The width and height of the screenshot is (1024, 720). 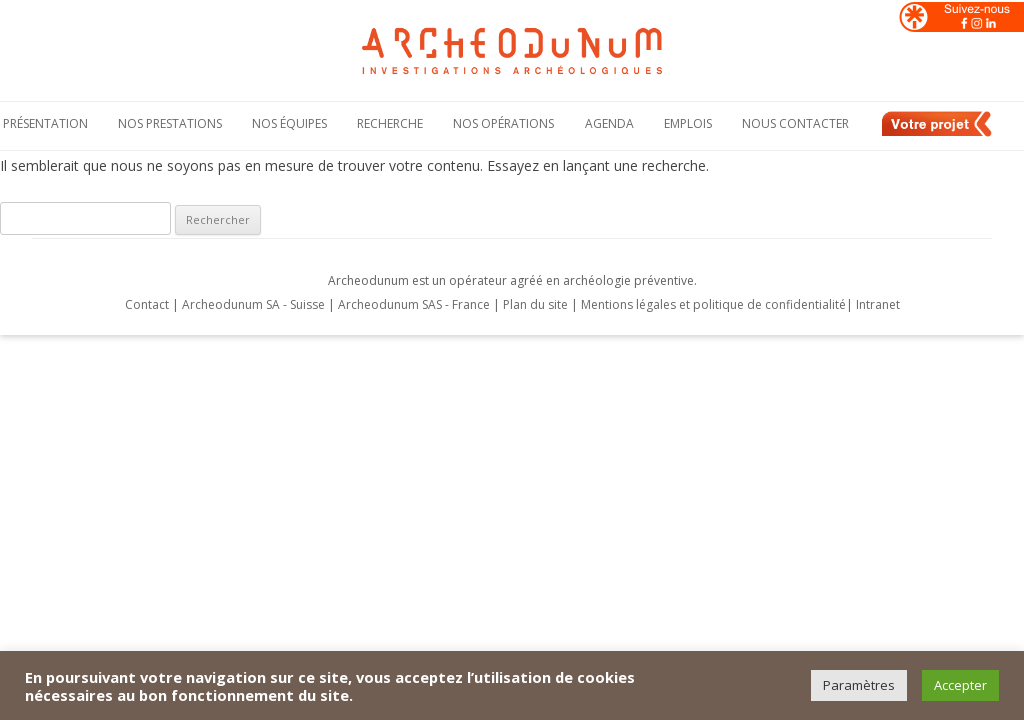 I want to click on Nos équipes, so click(x=289, y=123).